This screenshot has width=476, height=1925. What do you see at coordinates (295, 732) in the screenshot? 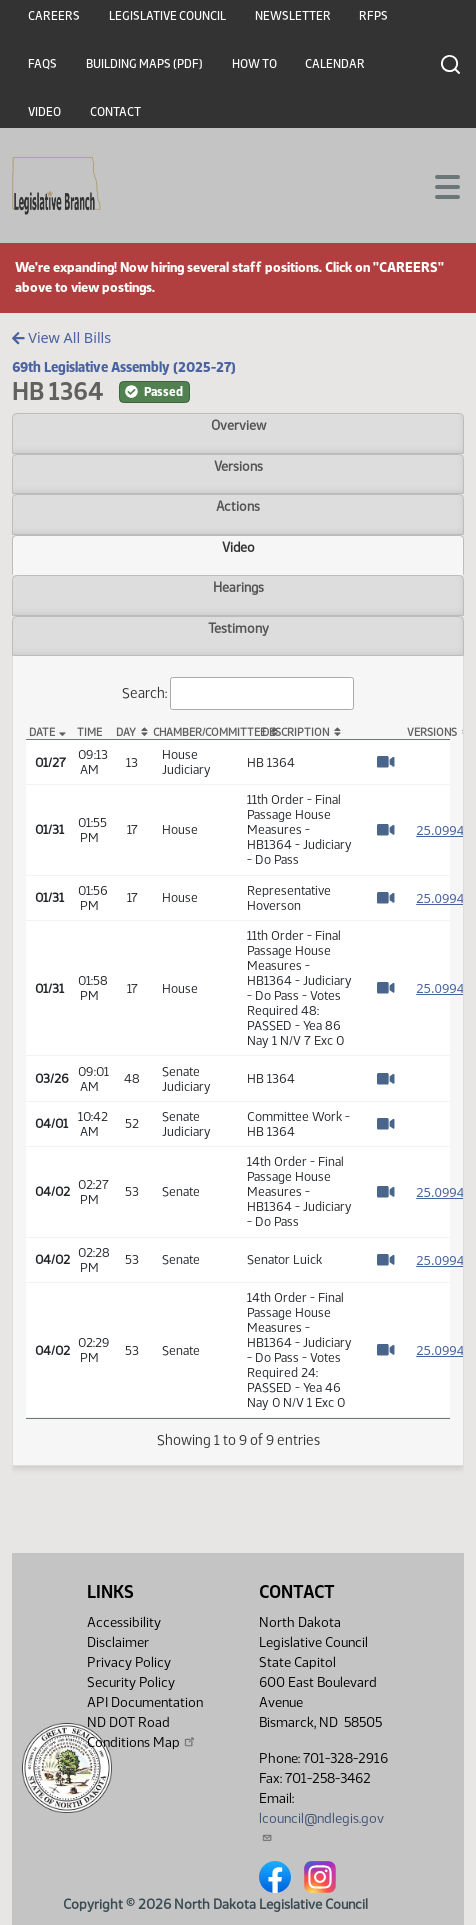
I see `Description [Description: activate to sort column ascending]` at bounding box center [295, 732].